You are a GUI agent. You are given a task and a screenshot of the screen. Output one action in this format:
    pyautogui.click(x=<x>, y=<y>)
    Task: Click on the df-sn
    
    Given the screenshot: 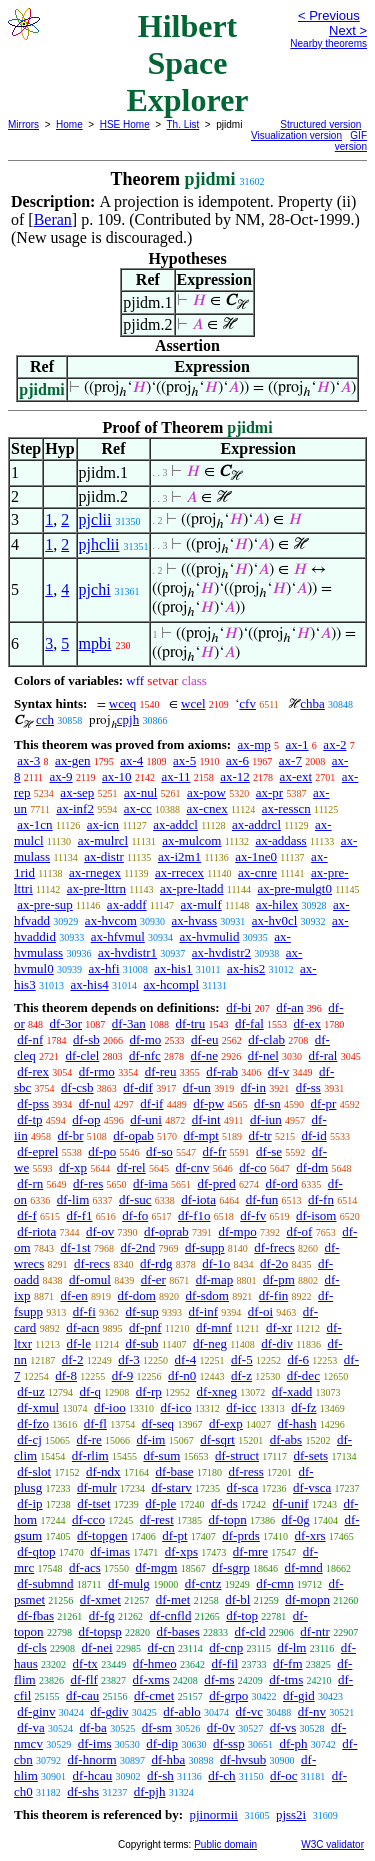 What is the action you would take?
    pyautogui.click(x=267, y=1103)
    